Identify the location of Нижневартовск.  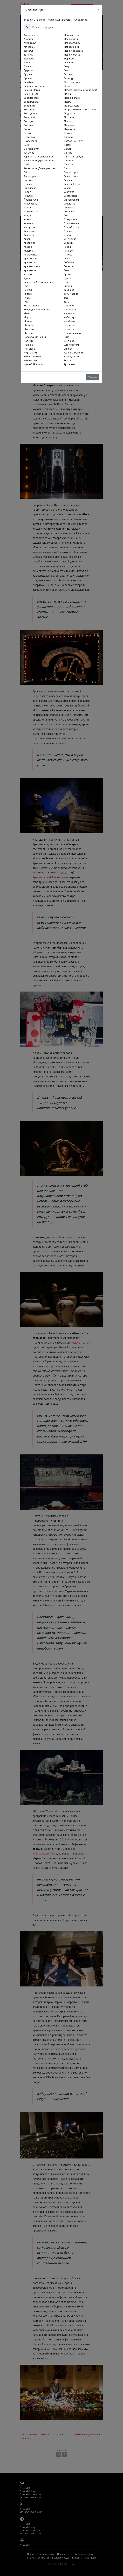
(32, 356).